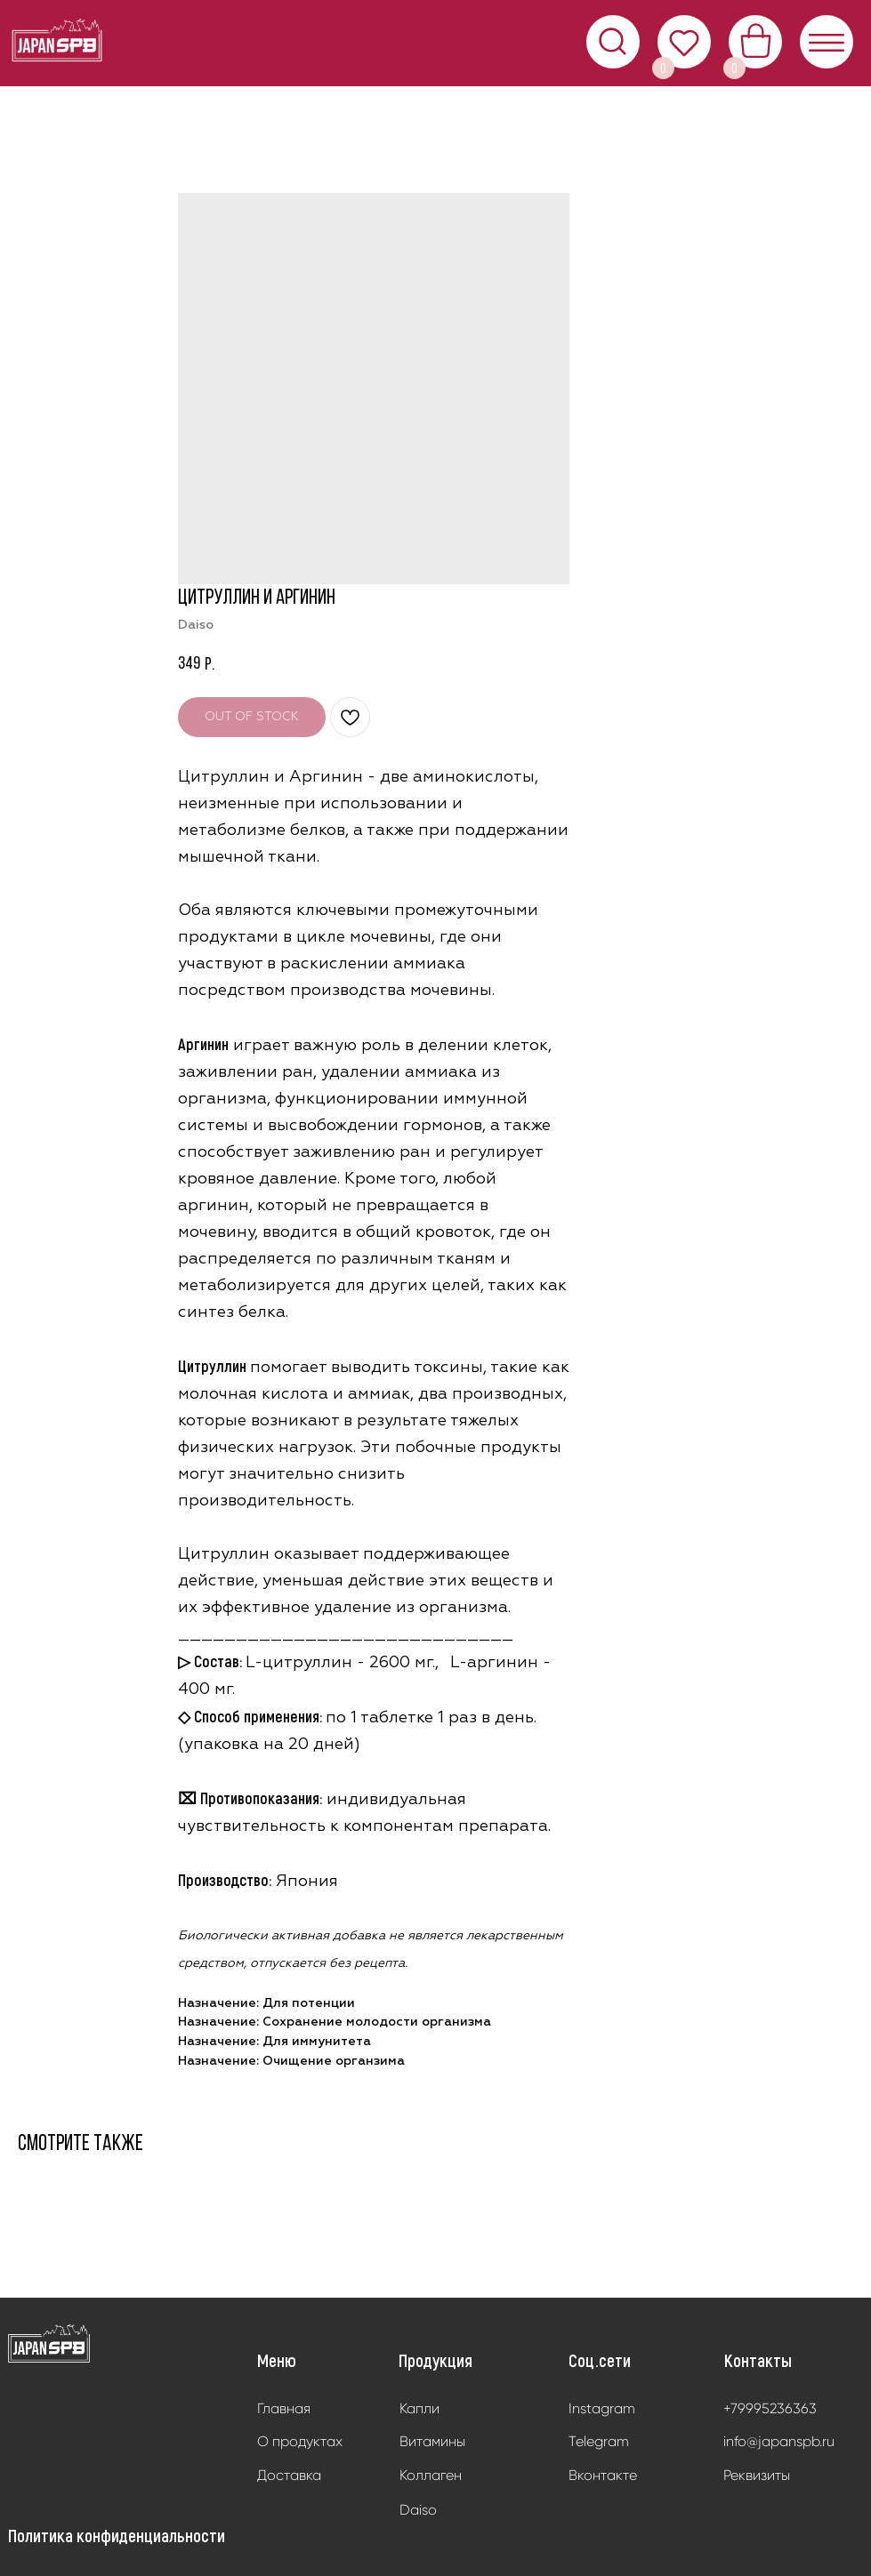 The width and height of the screenshot is (871, 2576). I want to click on О продуктах, so click(300, 2441).